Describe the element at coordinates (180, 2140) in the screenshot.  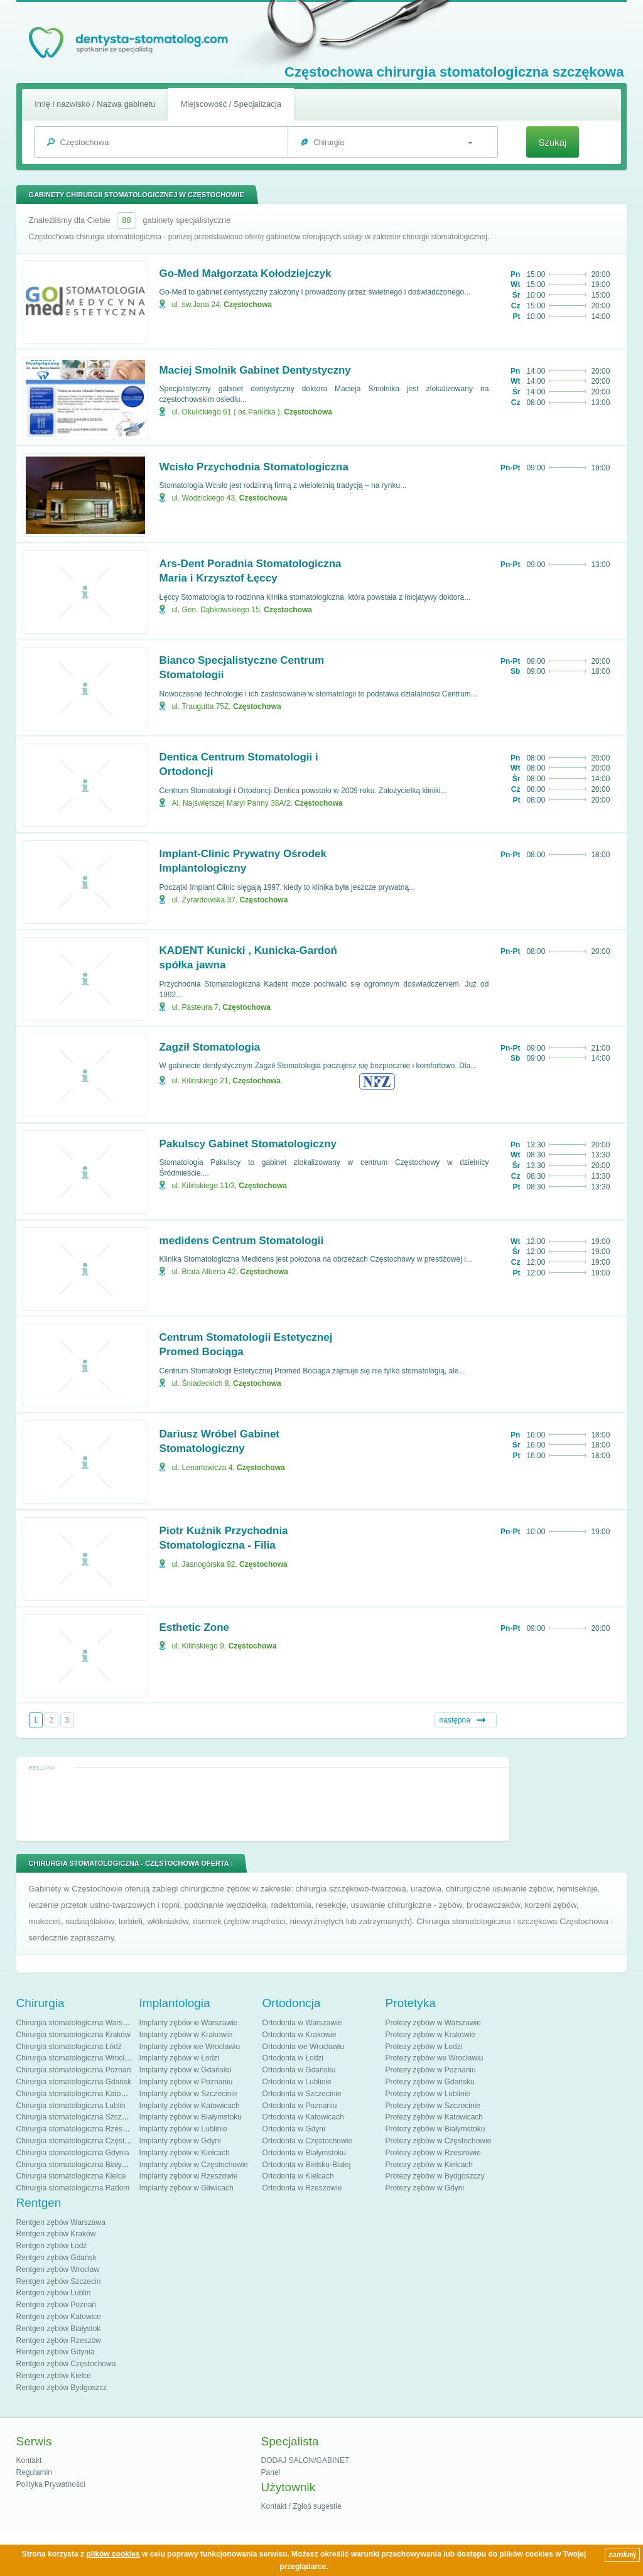
I see `Implanty zębów w Gdyni` at that location.